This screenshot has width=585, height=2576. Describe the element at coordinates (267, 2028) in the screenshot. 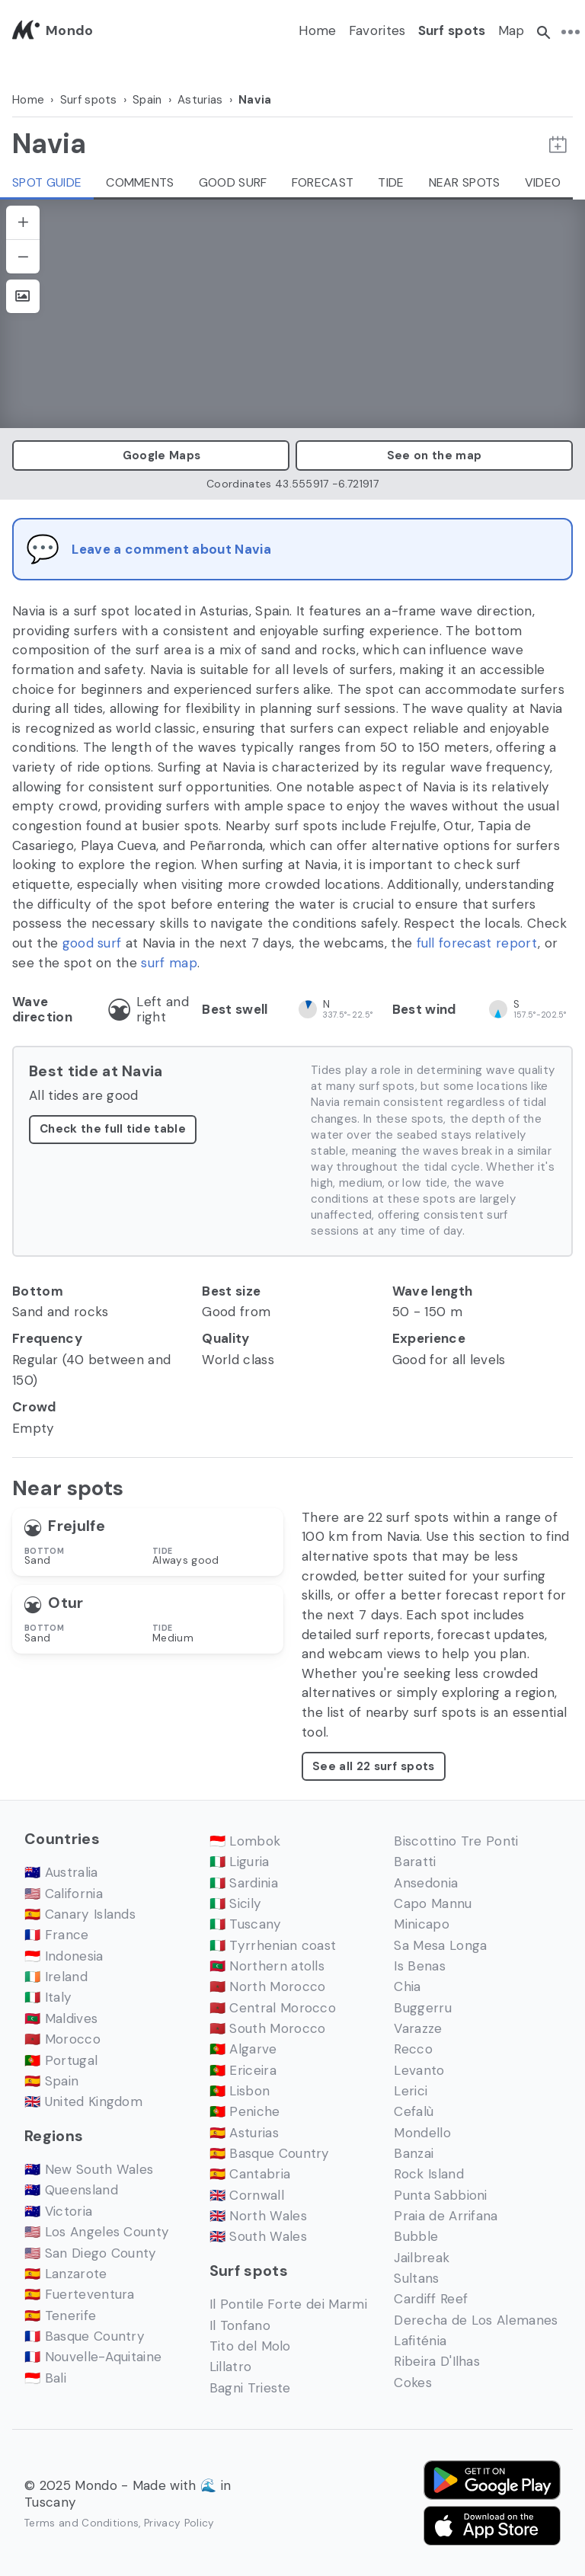

I see `🇲🇦 South Morocco` at that location.